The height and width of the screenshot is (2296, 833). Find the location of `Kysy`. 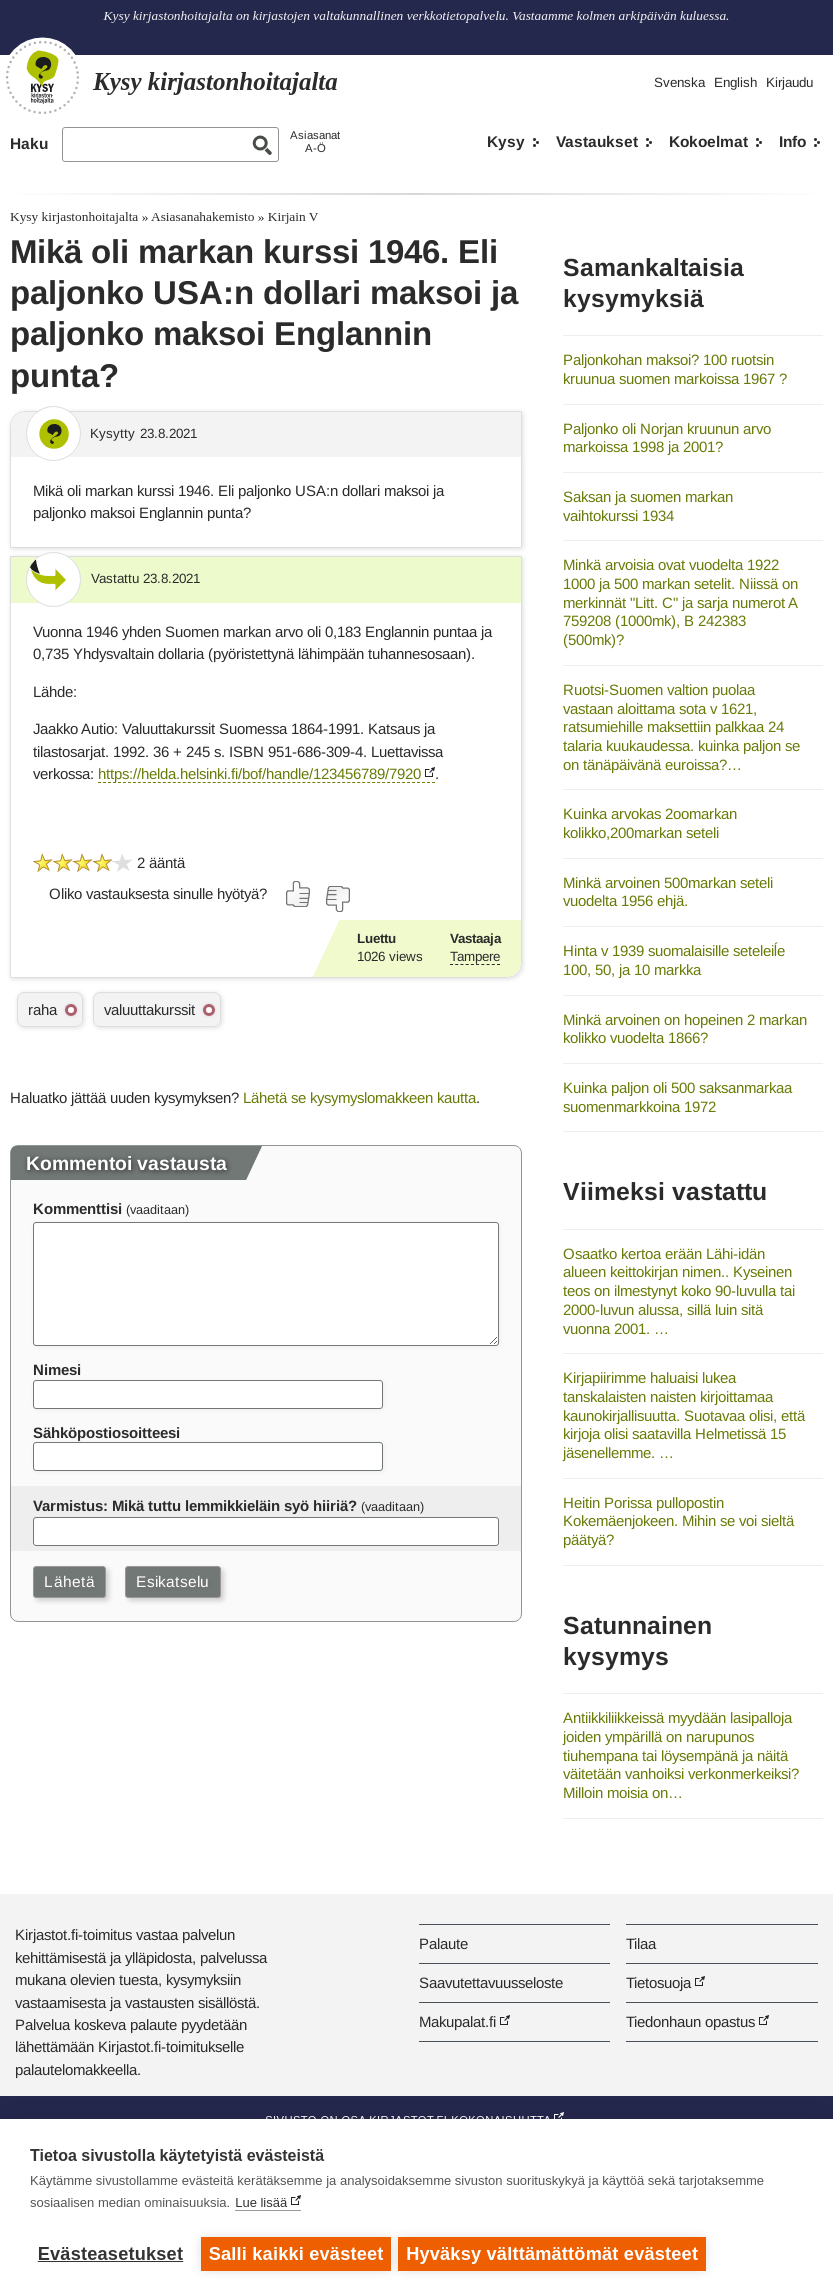

Kysy is located at coordinates (506, 141).